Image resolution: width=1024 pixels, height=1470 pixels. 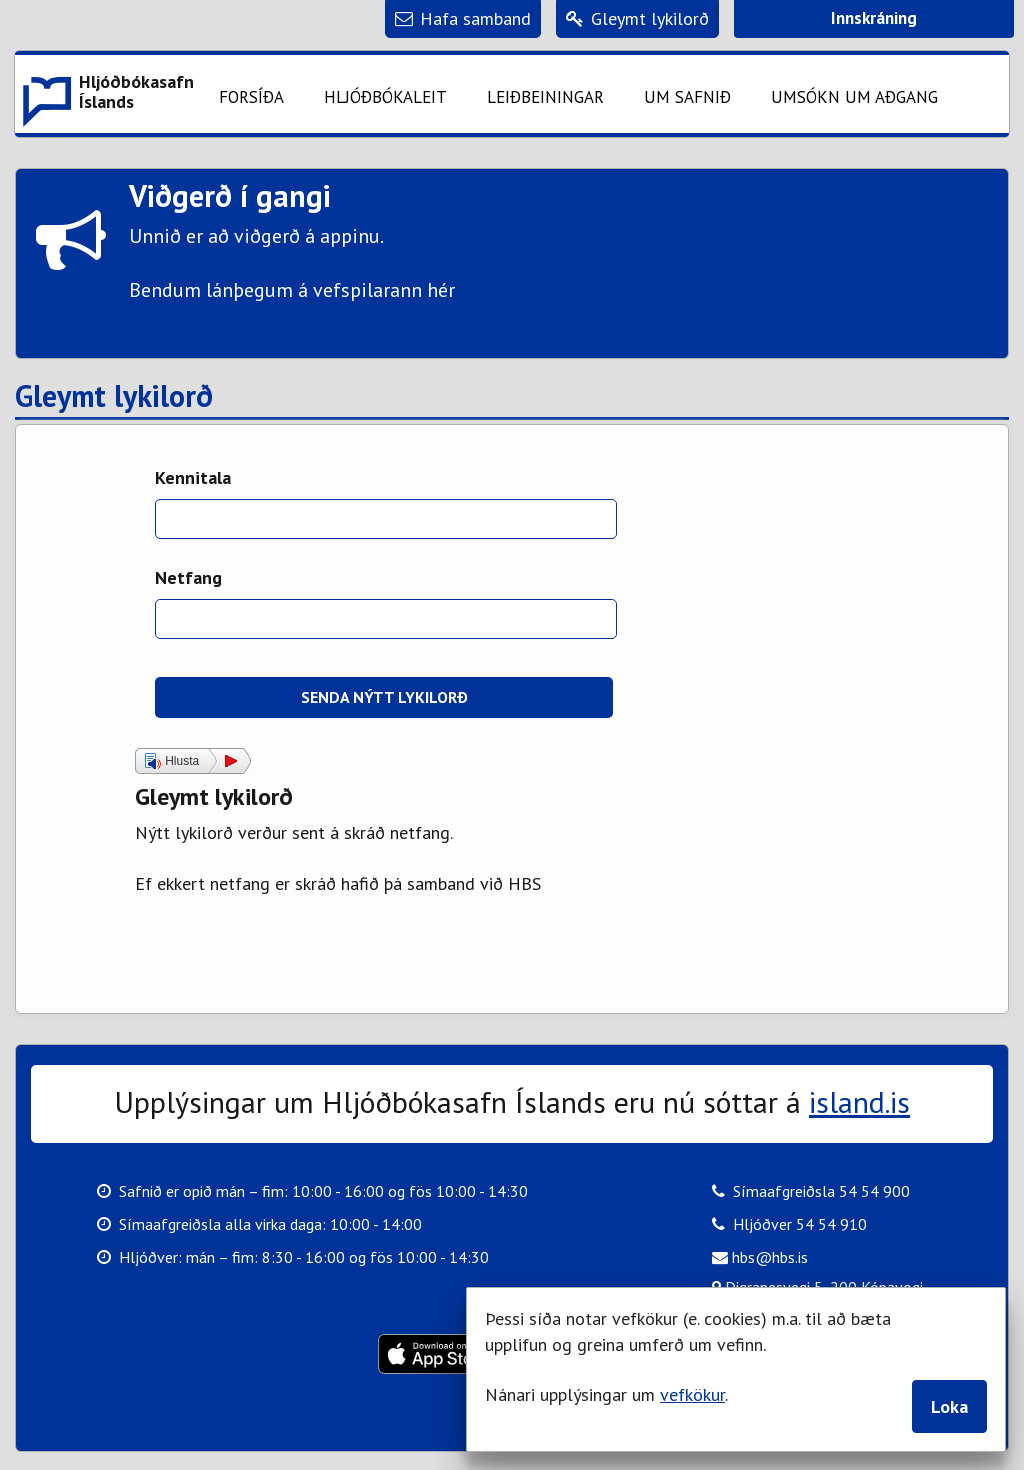 I want to click on [button], so click(x=107, y=94).